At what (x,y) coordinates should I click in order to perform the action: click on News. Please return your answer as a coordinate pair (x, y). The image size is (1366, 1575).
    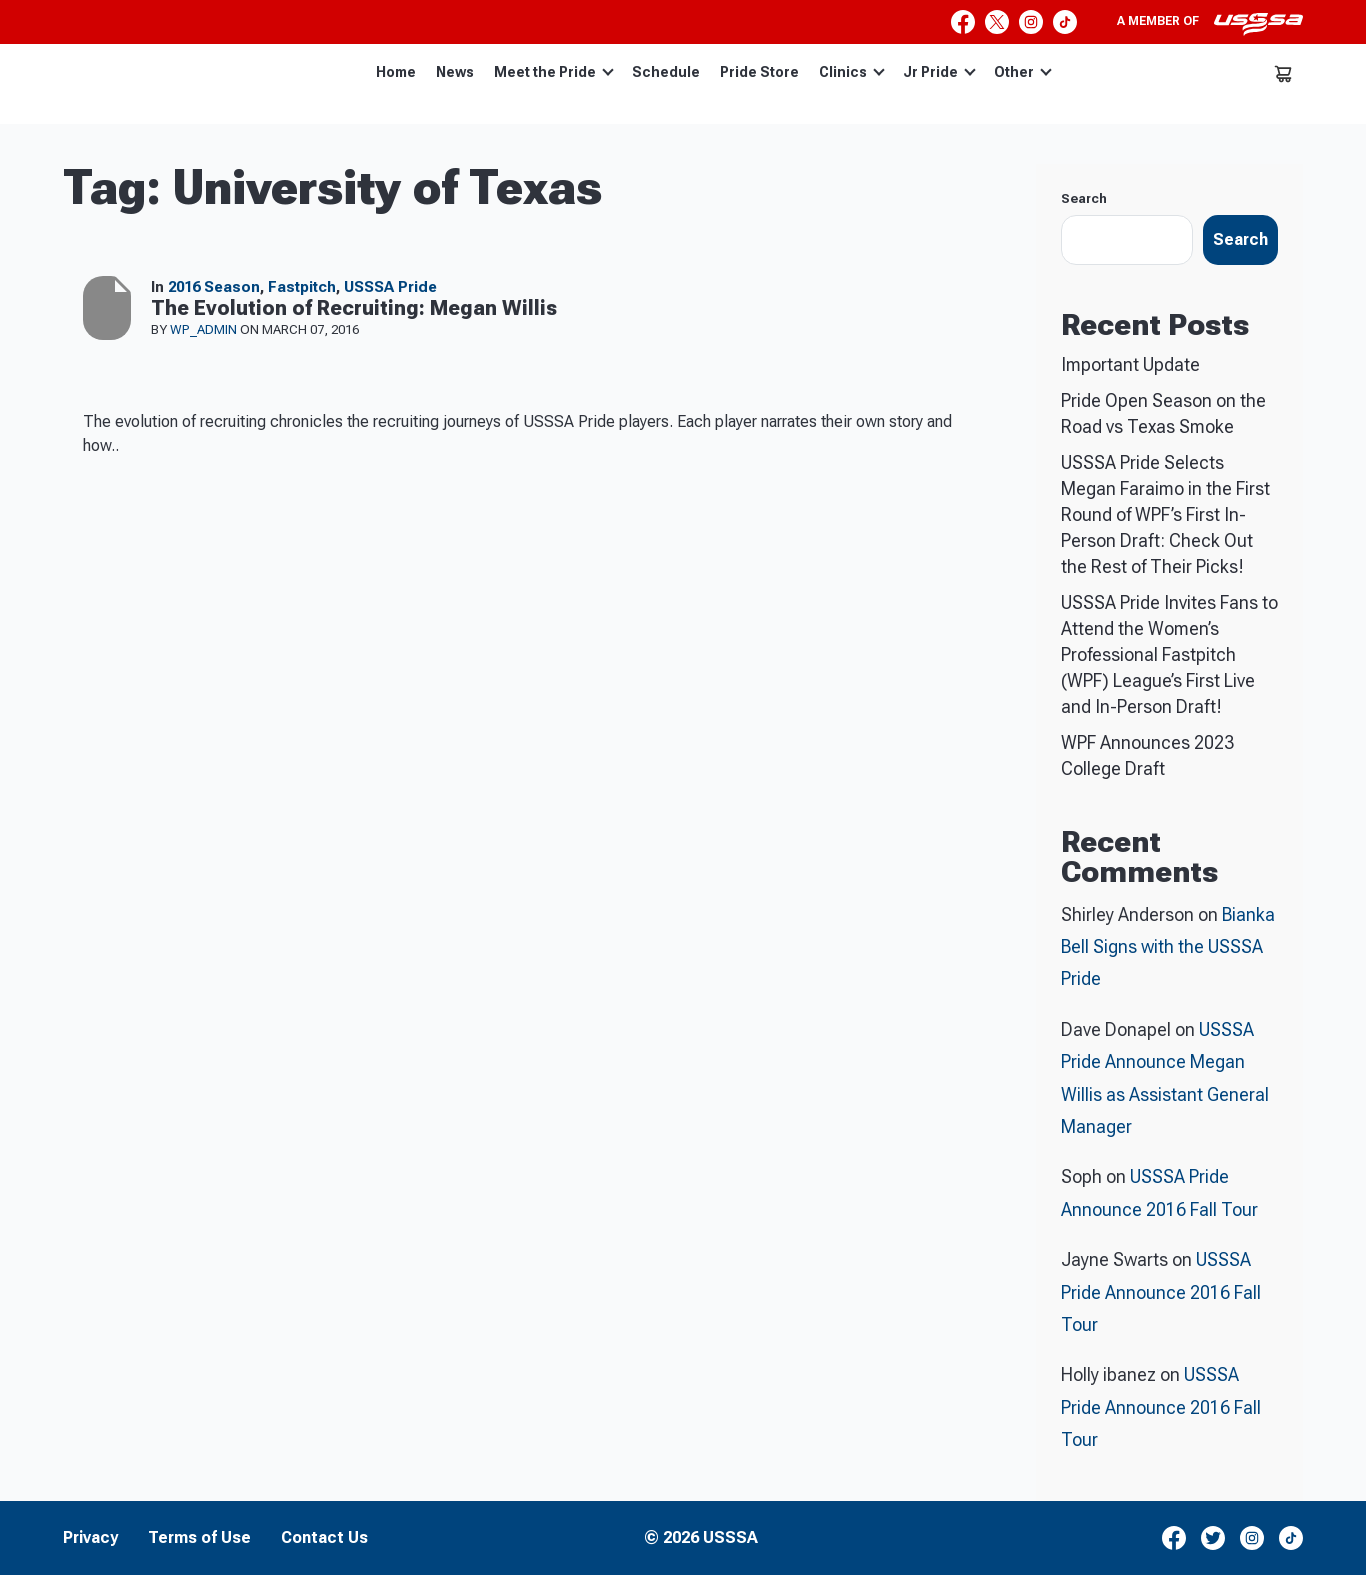
    Looking at the image, I should click on (455, 72).